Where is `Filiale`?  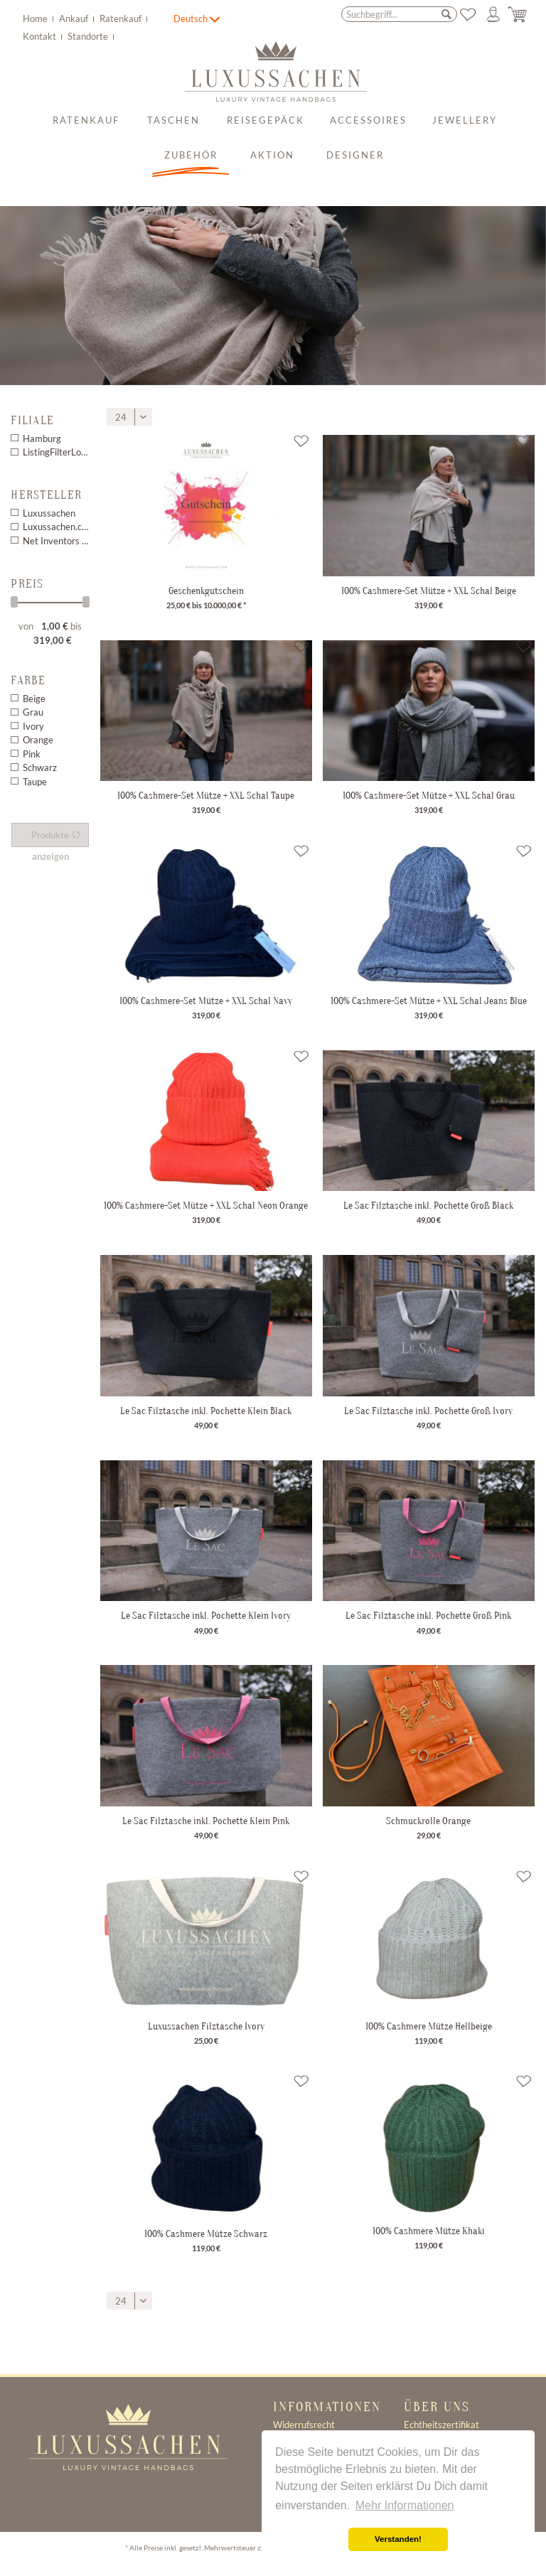
Filiale is located at coordinates (32, 420).